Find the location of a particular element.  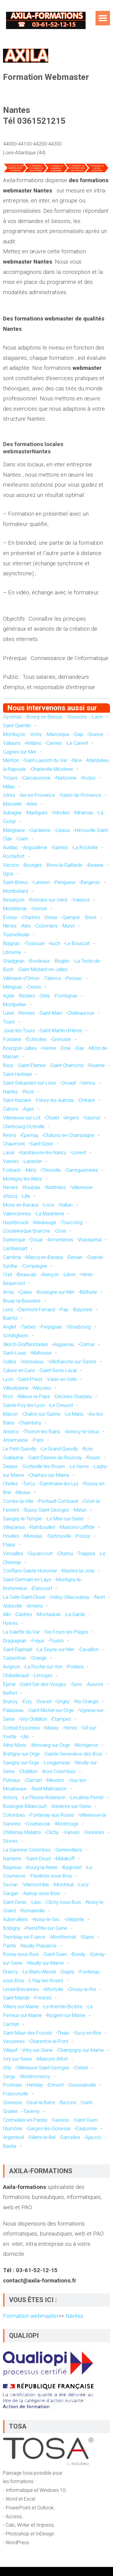

Vitrolles is located at coordinates (61, 813).